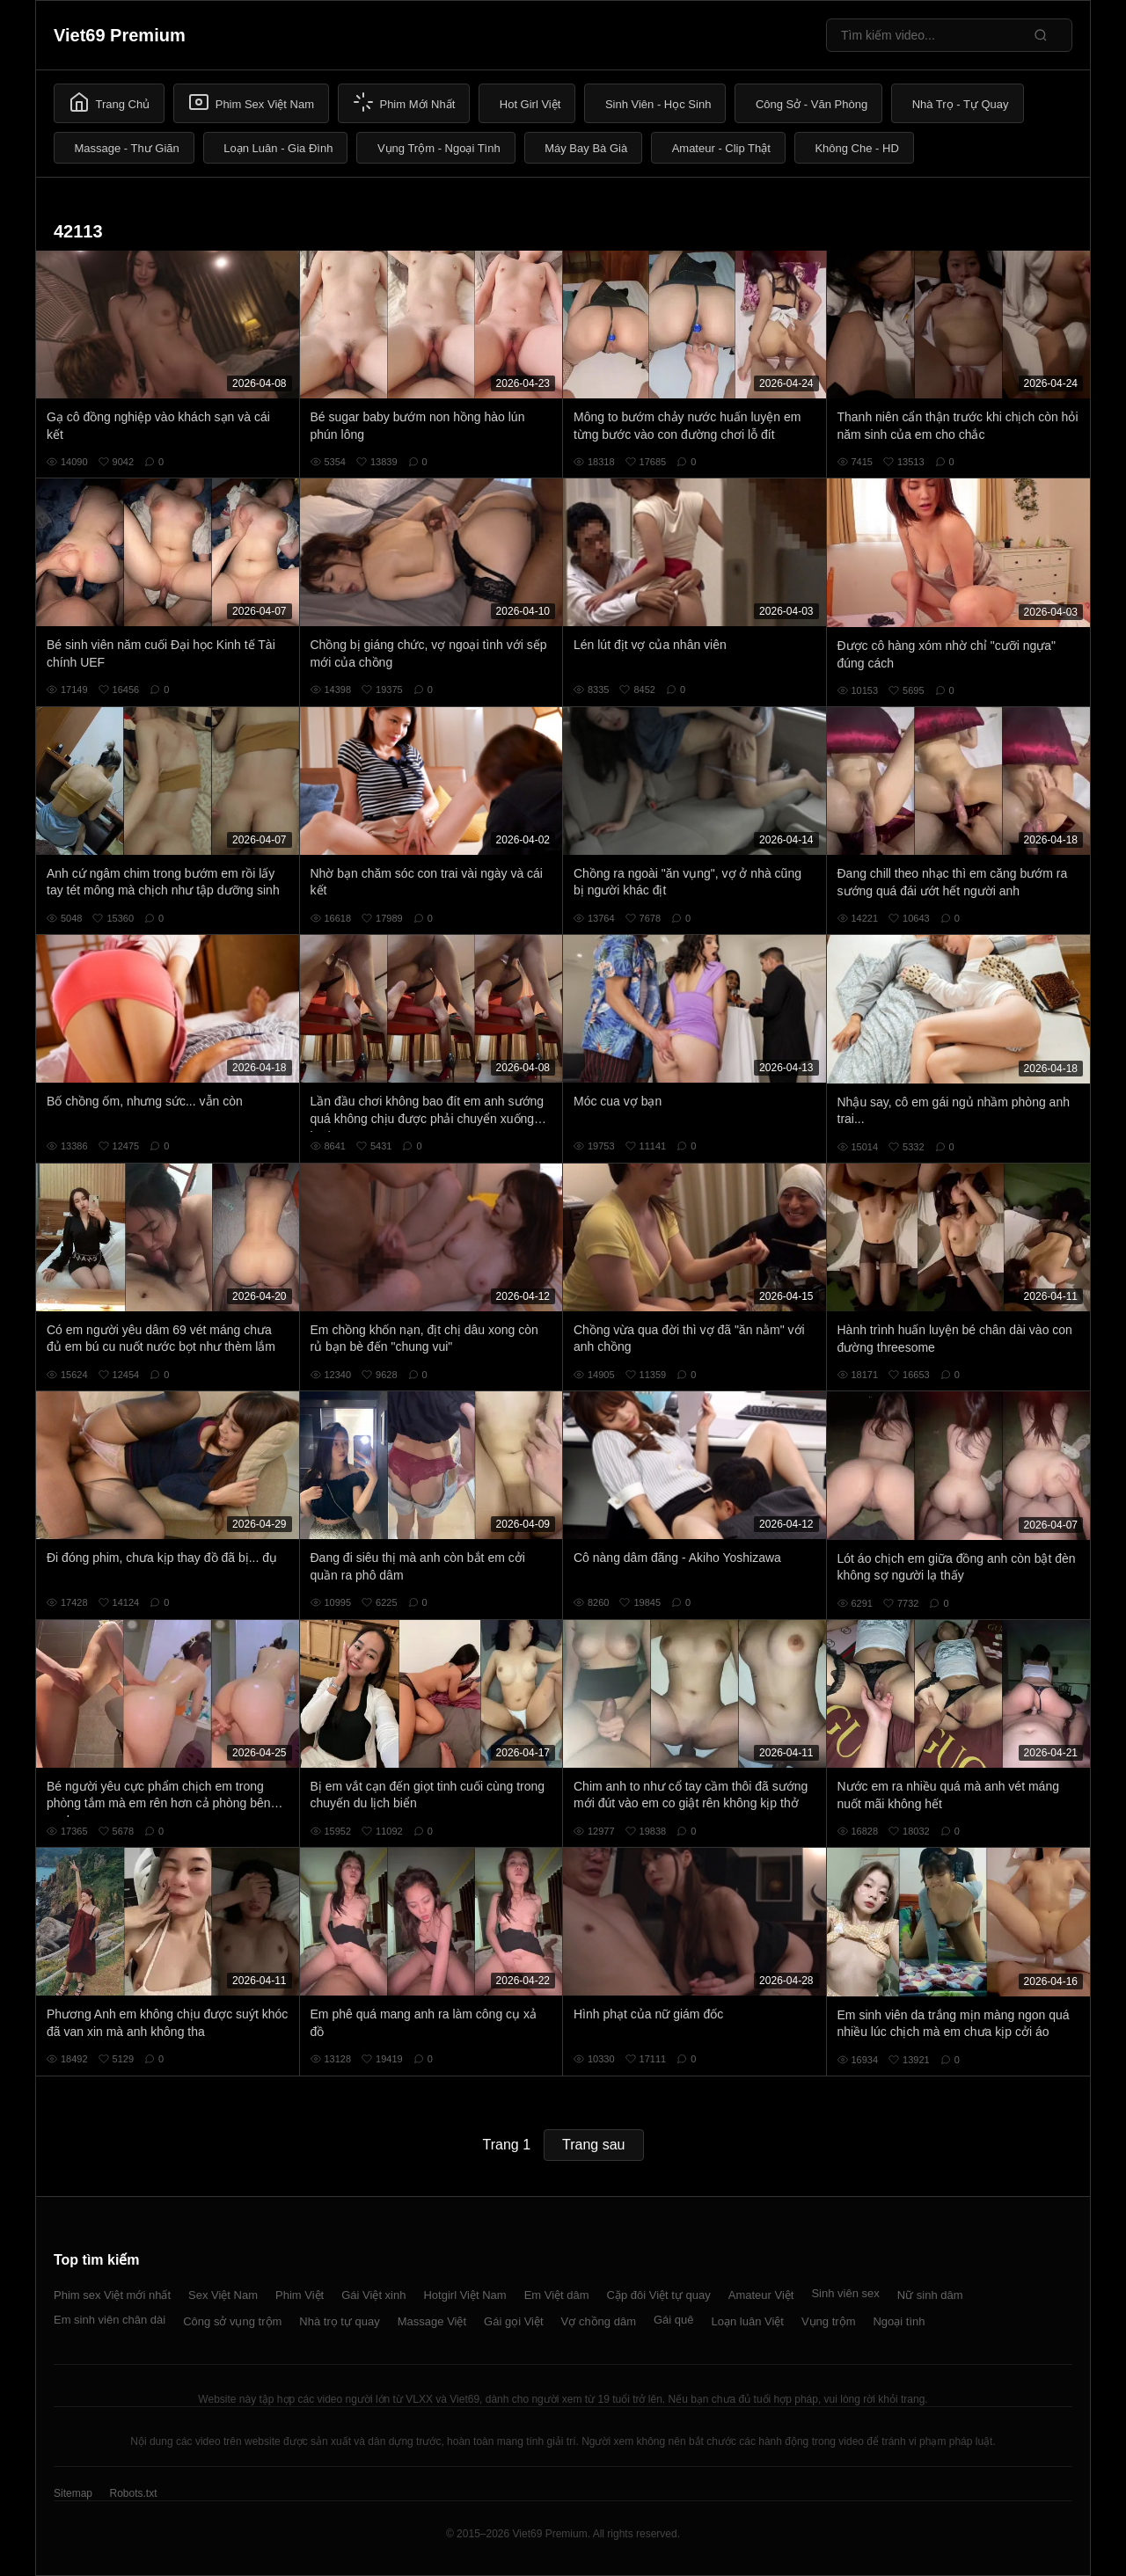 This screenshot has width=1126, height=2576. I want to click on Nhà trọ tự quay, so click(339, 2321).